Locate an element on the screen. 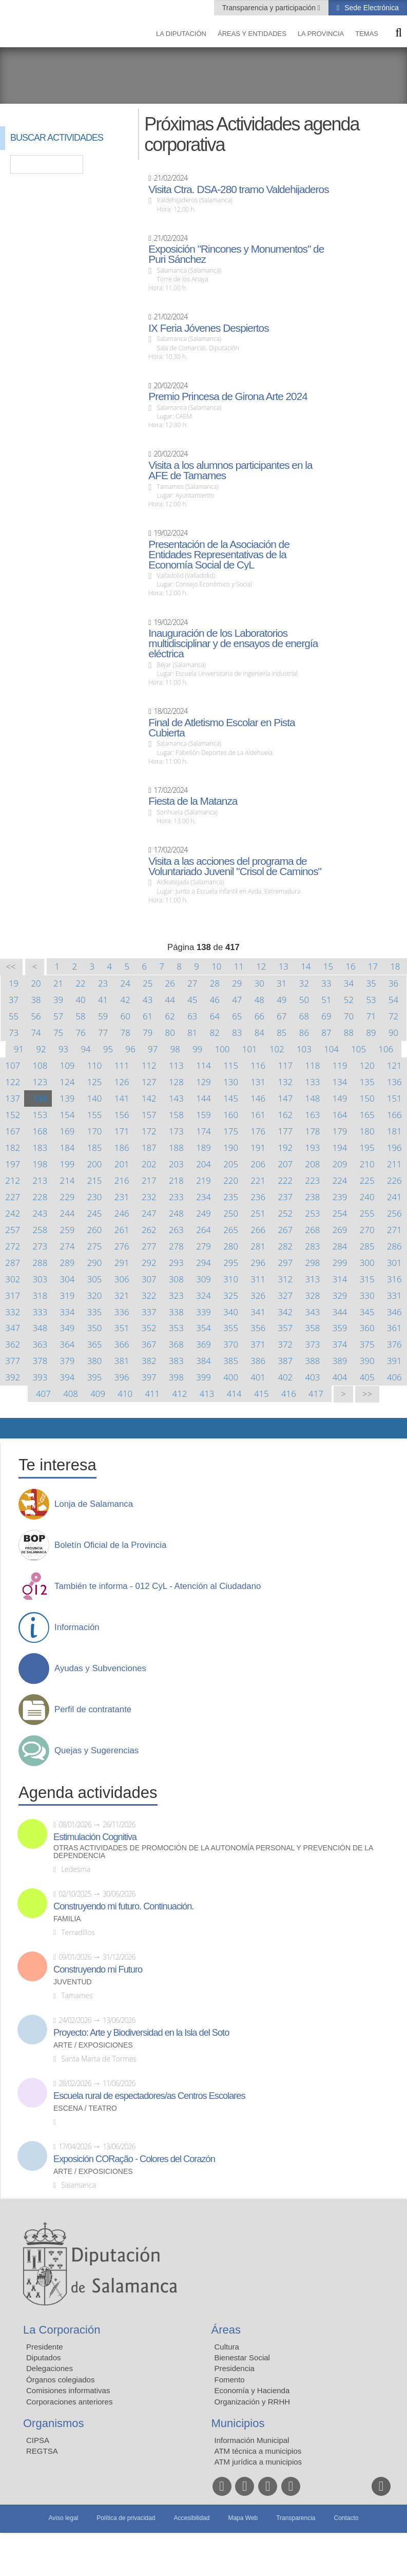  18 is located at coordinates (395, 966).